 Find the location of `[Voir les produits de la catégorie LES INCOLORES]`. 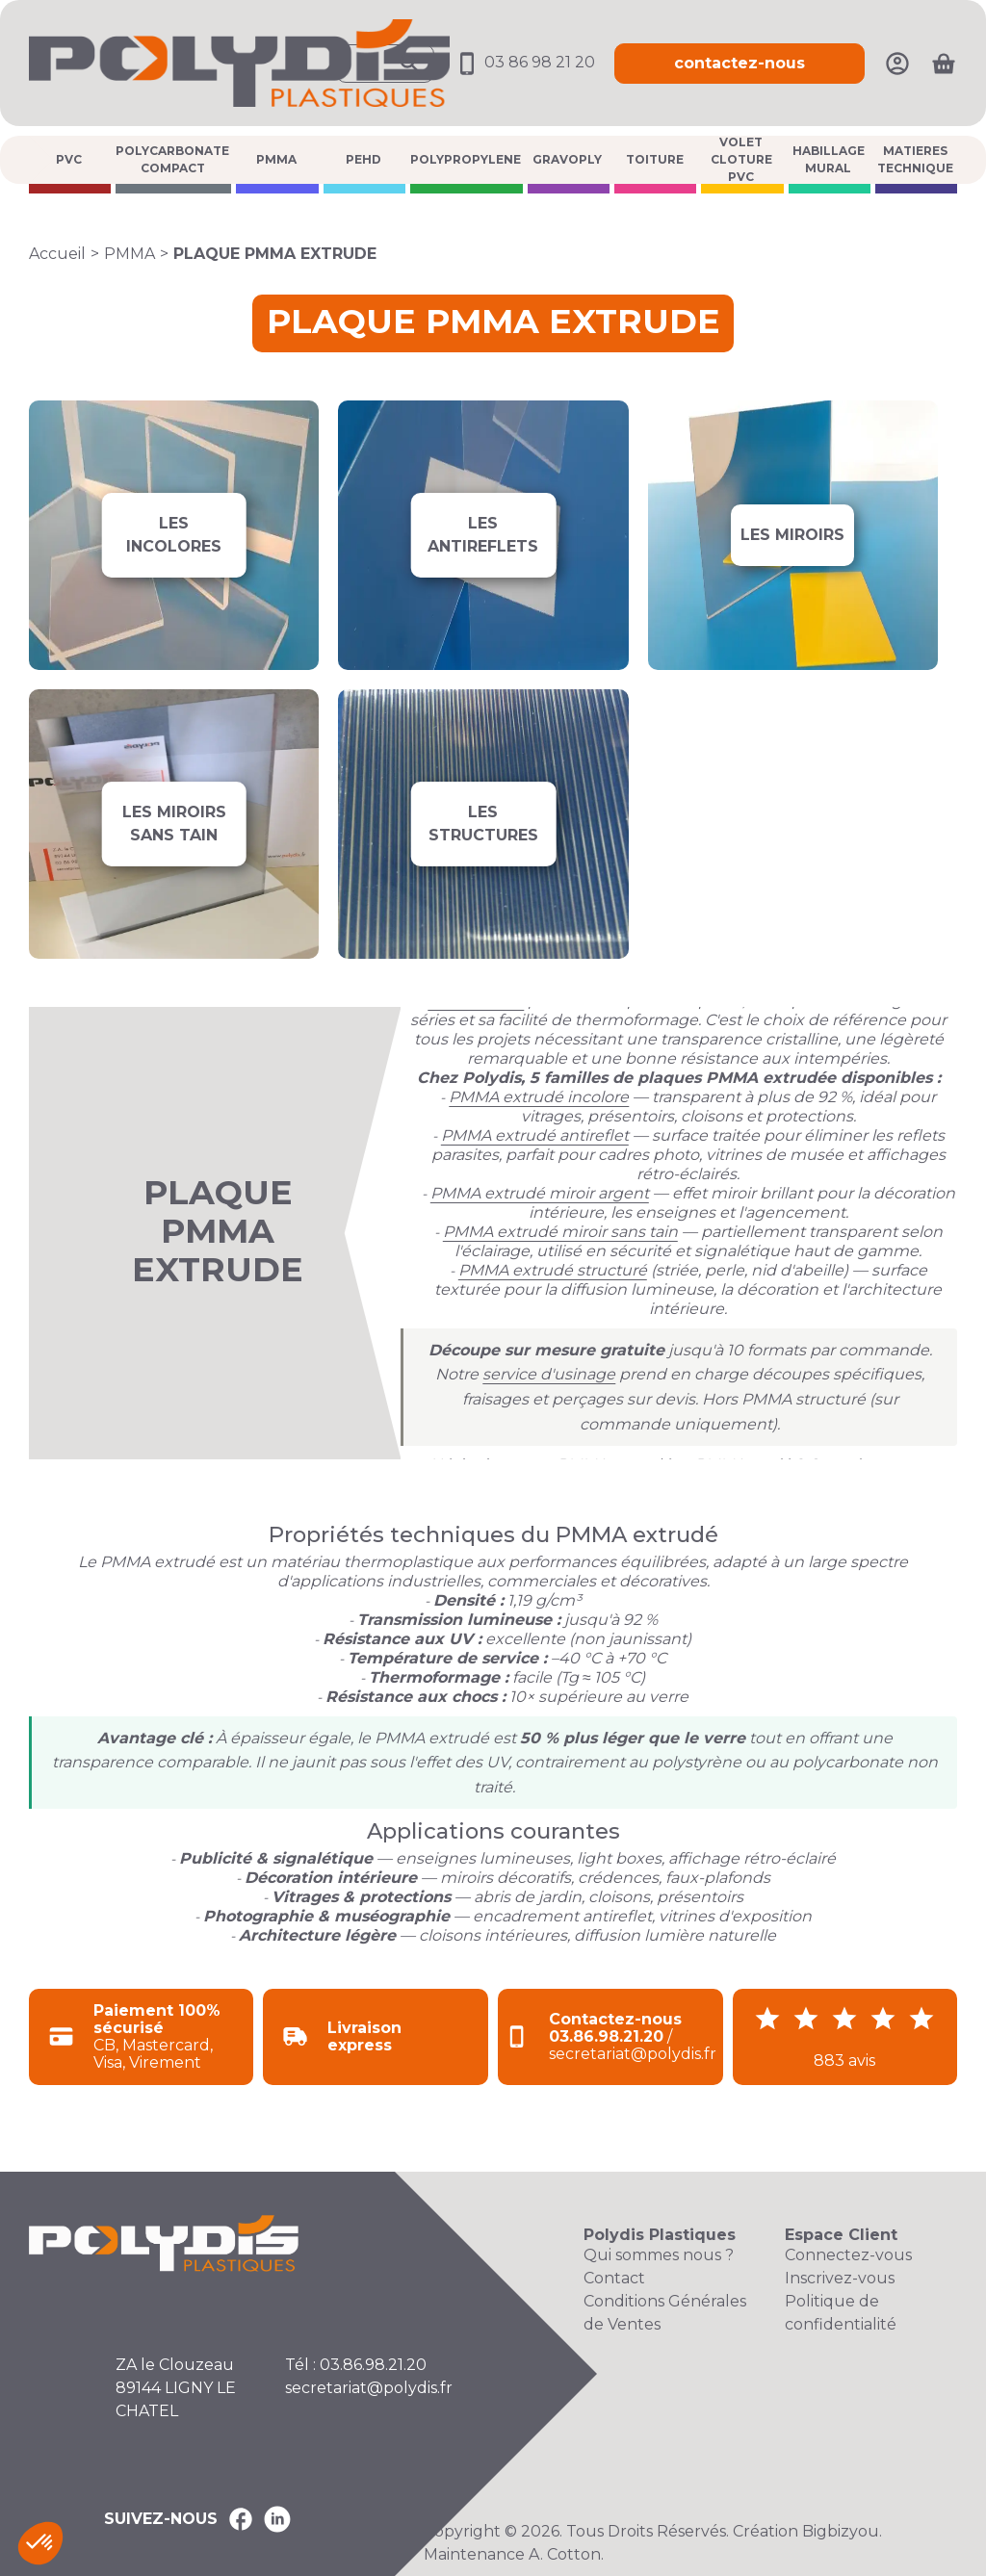

[Voir les produits de la catégorie LES INCOLORES] is located at coordinates (174, 535).